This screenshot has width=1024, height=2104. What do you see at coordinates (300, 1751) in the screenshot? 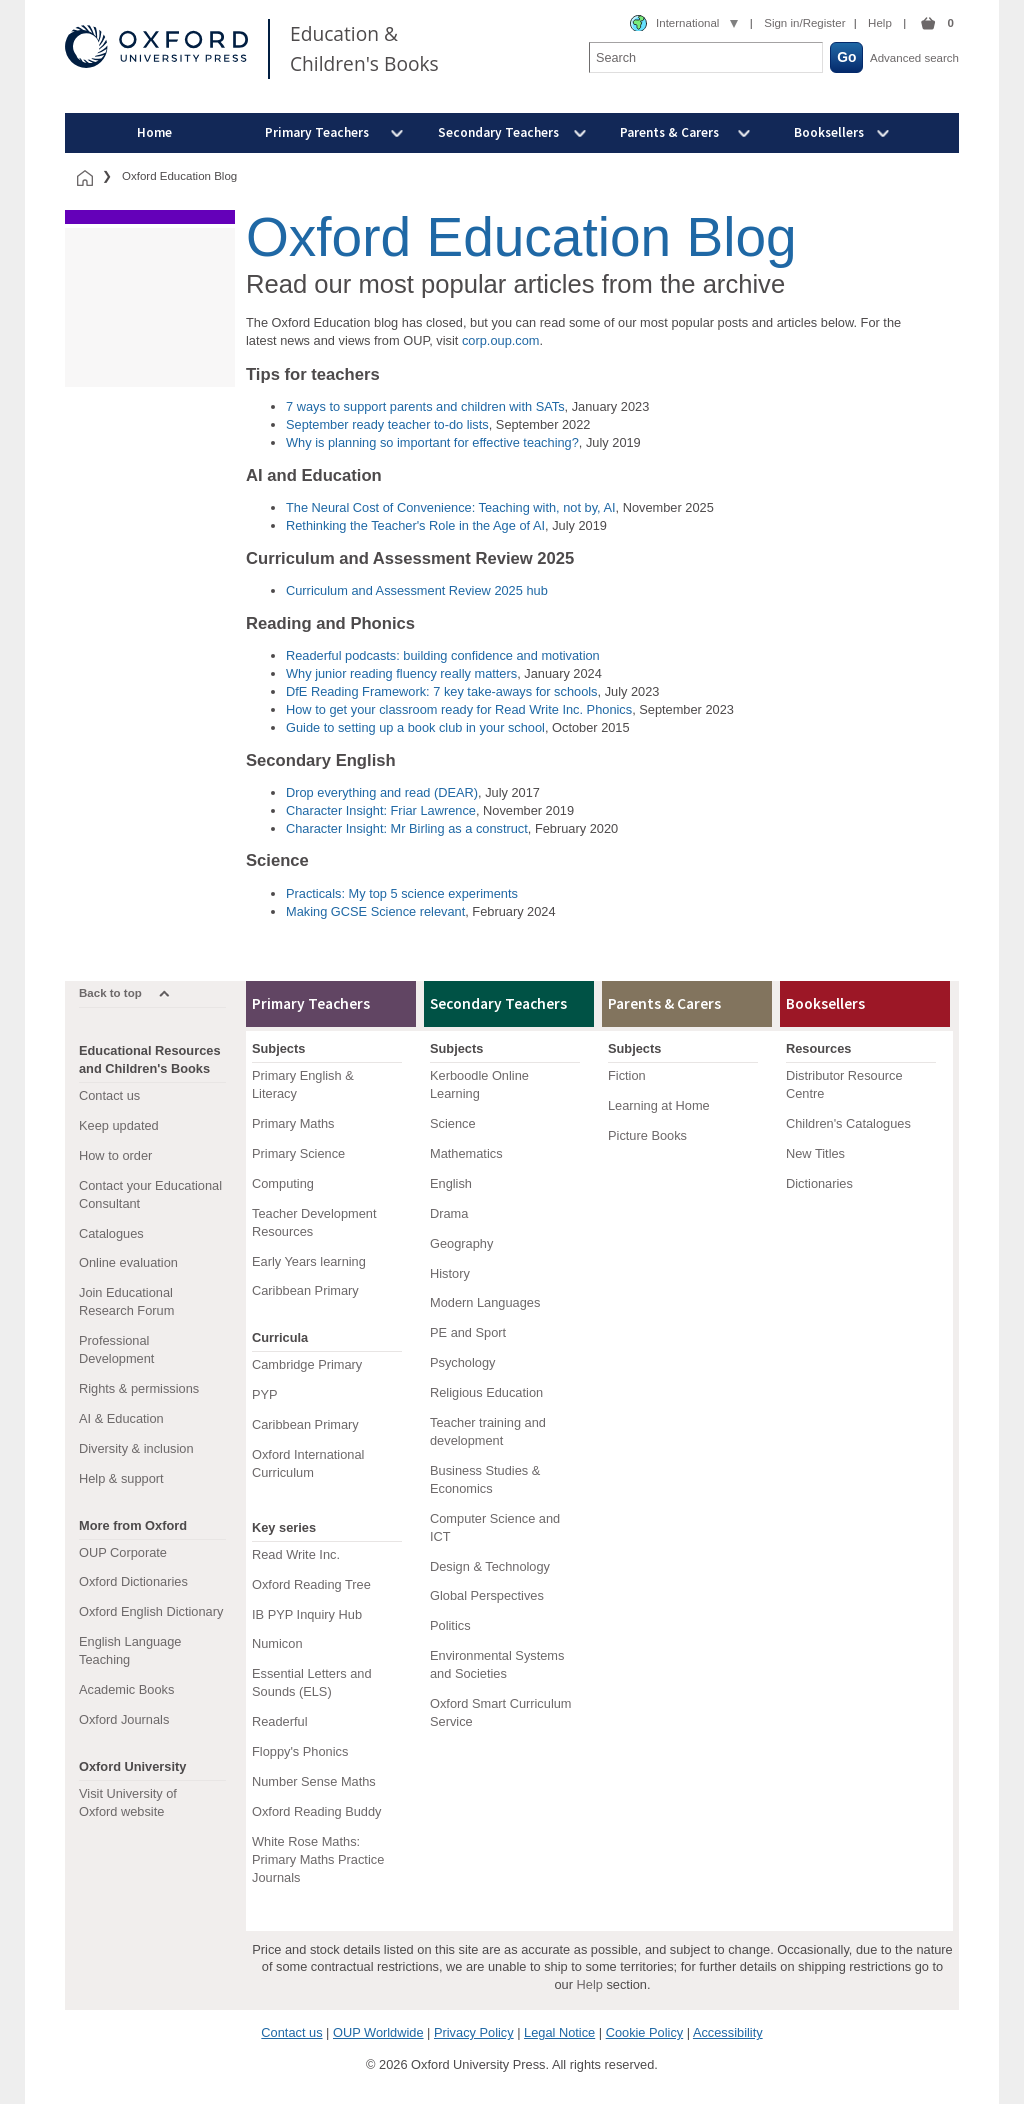
I see `Floppy's Phonics` at bounding box center [300, 1751].